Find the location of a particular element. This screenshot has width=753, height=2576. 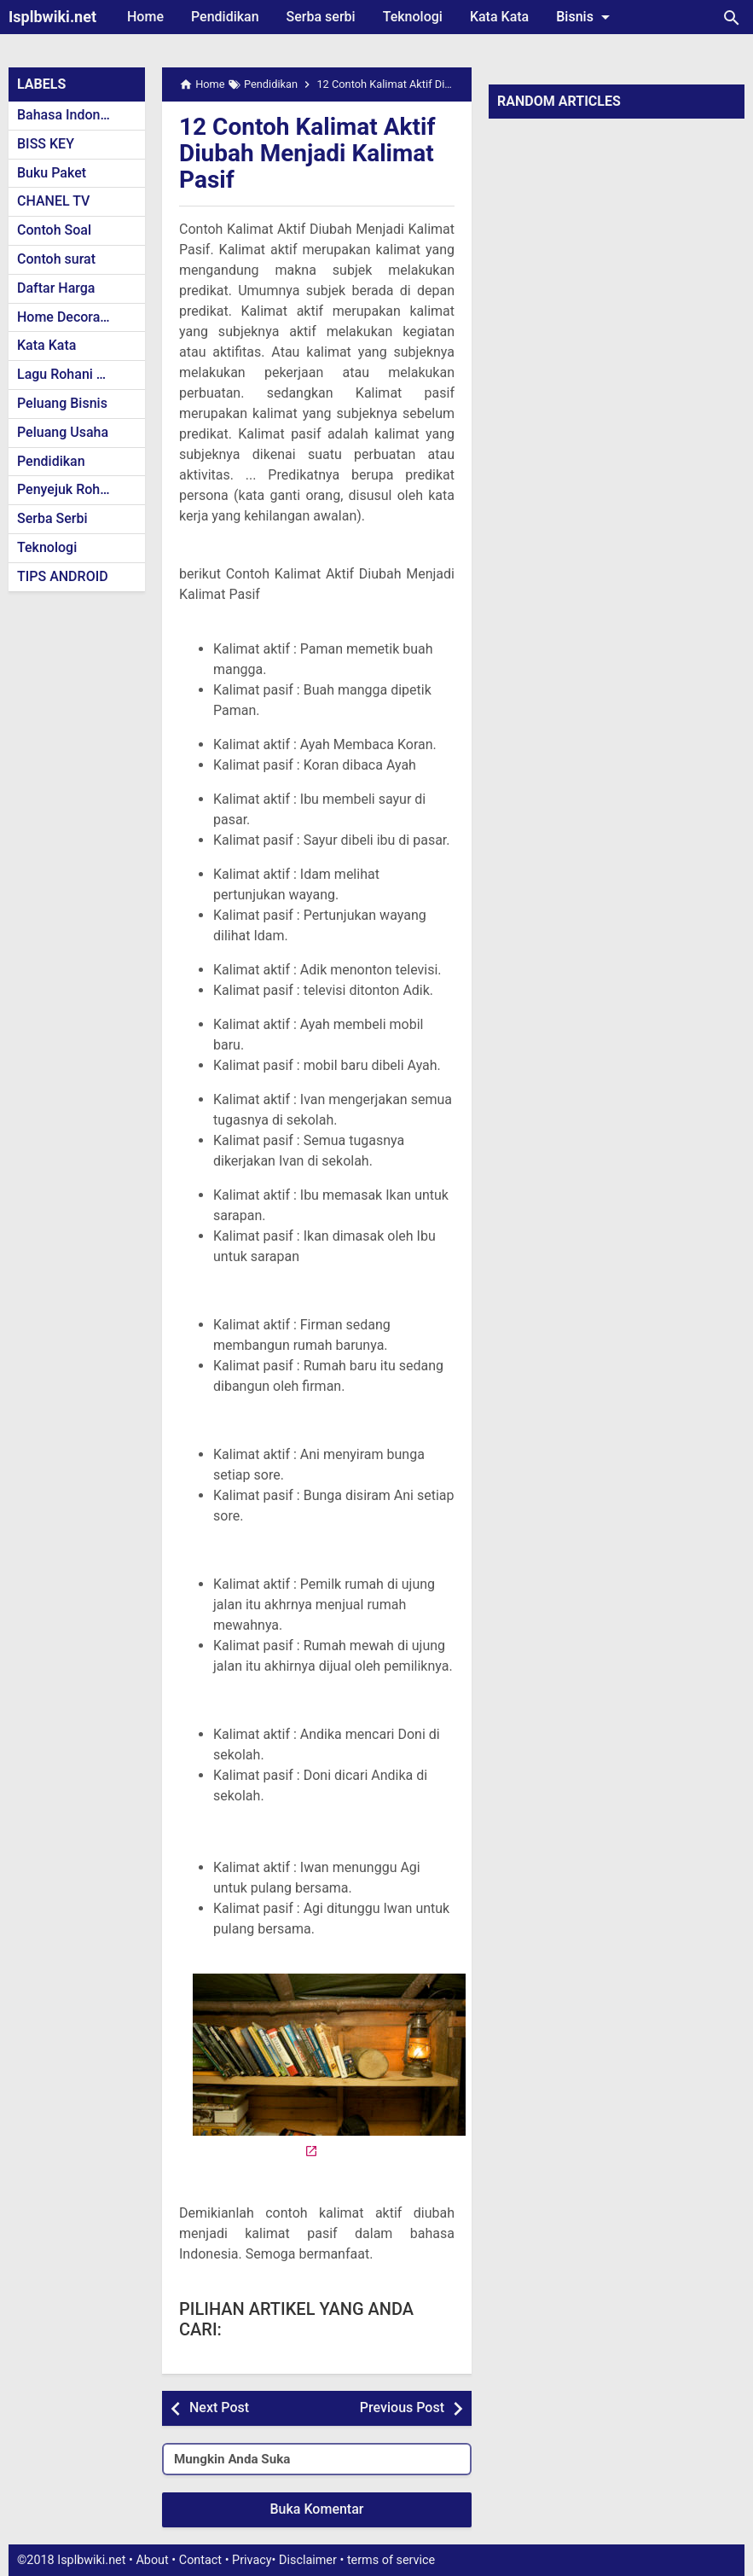

Contact is located at coordinates (200, 2560).